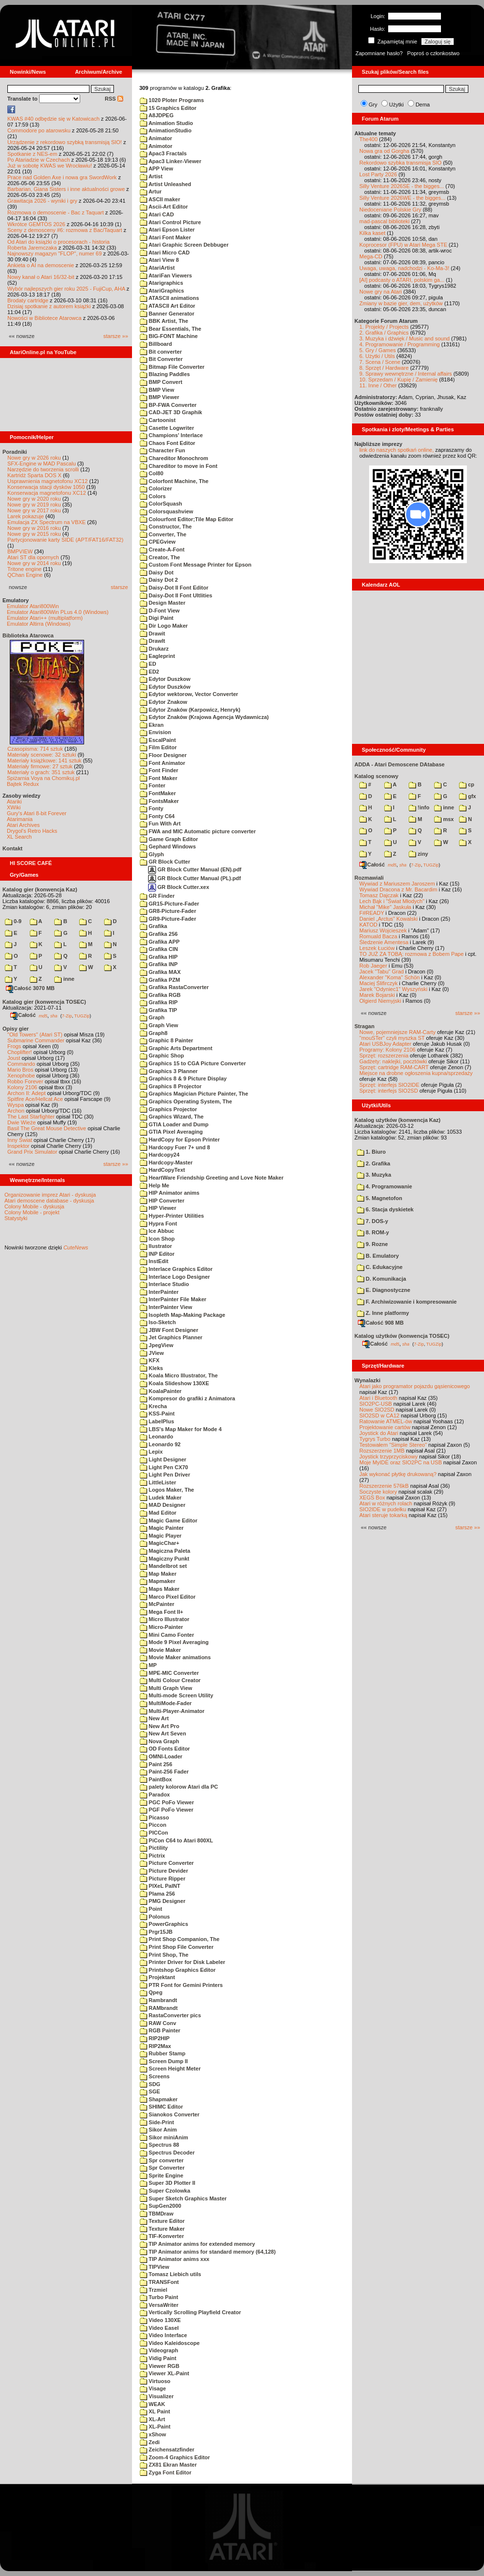 The height and width of the screenshot is (2576, 484). What do you see at coordinates (18, 1146) in the screenshot?
I see `Inspektor` at bounding box center [18, 1146].